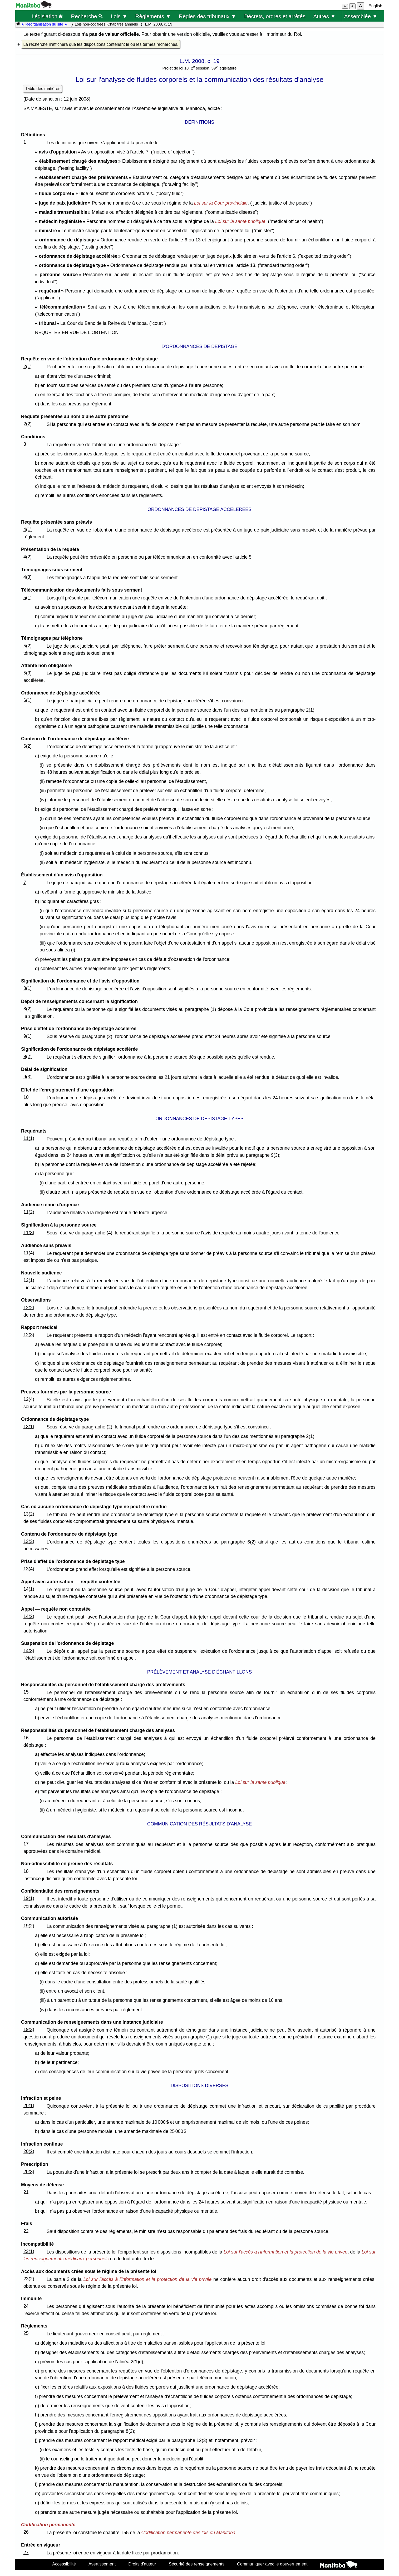 This screenshot has width=399, height=2576. What do you see at coordinates (272, 2564) in the screenshot?
I see `Communiquer avec le gouvernement` at bounding box center [272, 2564].